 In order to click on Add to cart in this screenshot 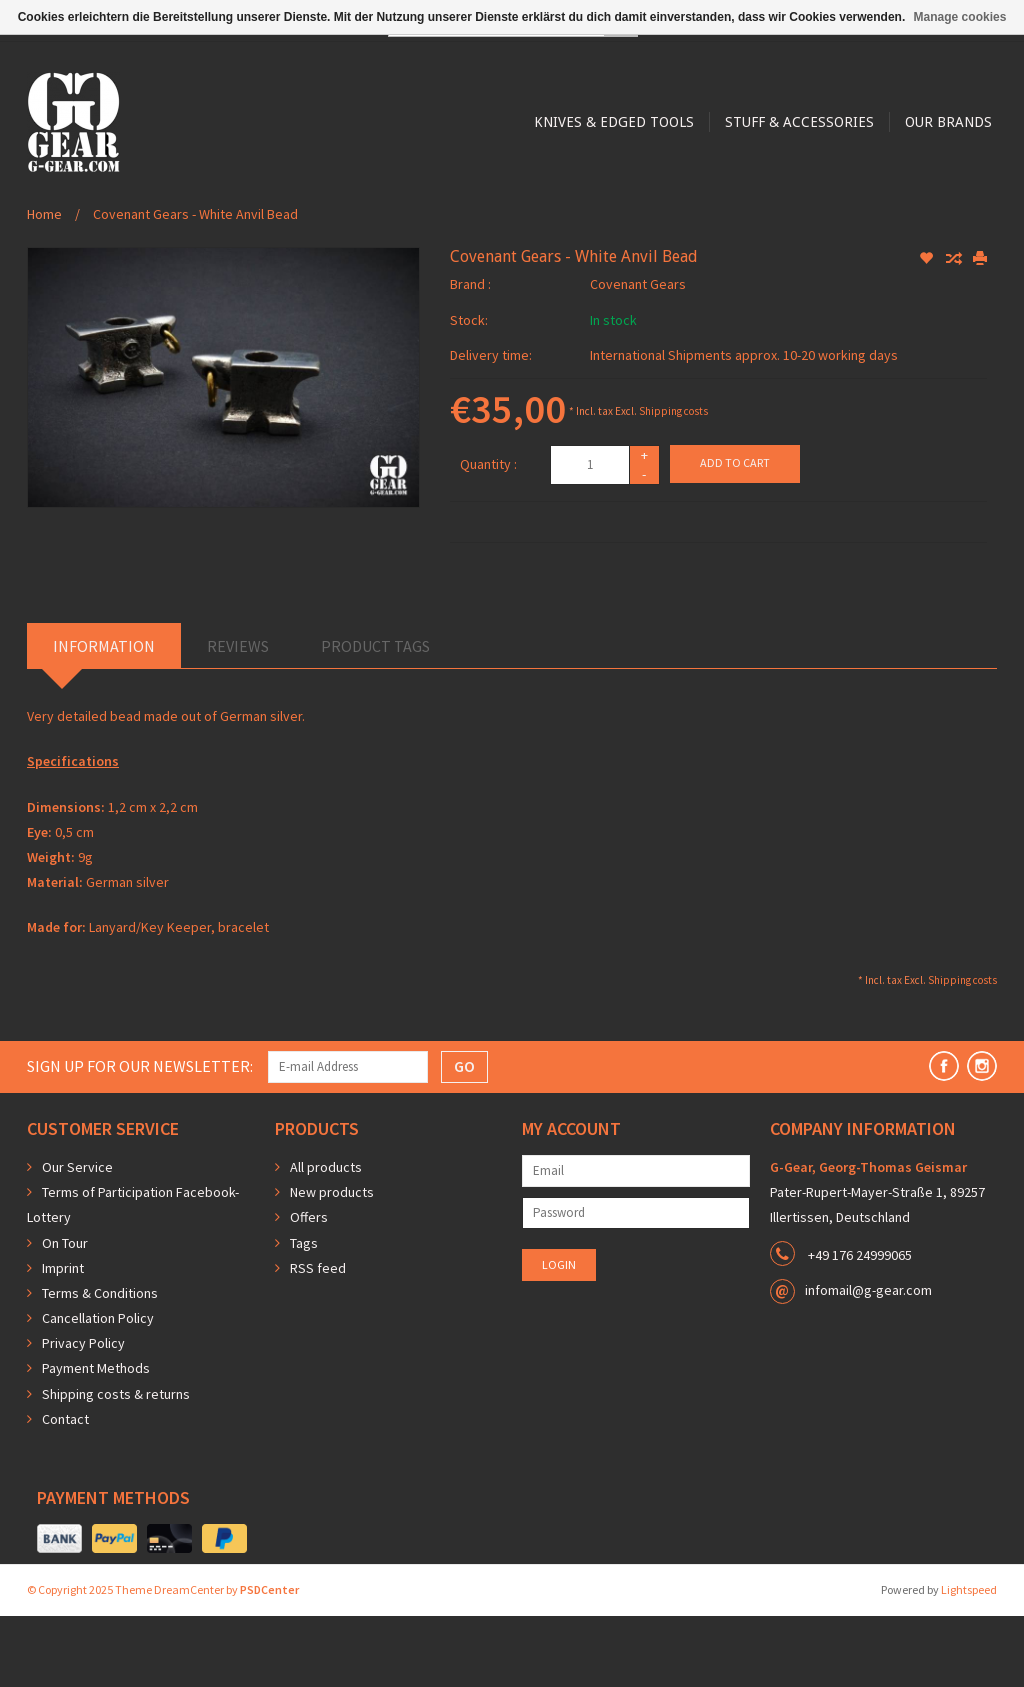, I will do `click(735, 533)`.